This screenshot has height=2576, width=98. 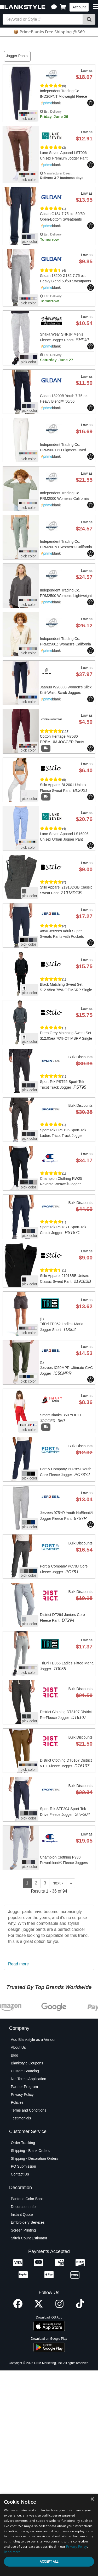 What do you see at coordinates (21, 2223) in the screenshot?
I see `Testimonials` at bounding box center [21, 2223].